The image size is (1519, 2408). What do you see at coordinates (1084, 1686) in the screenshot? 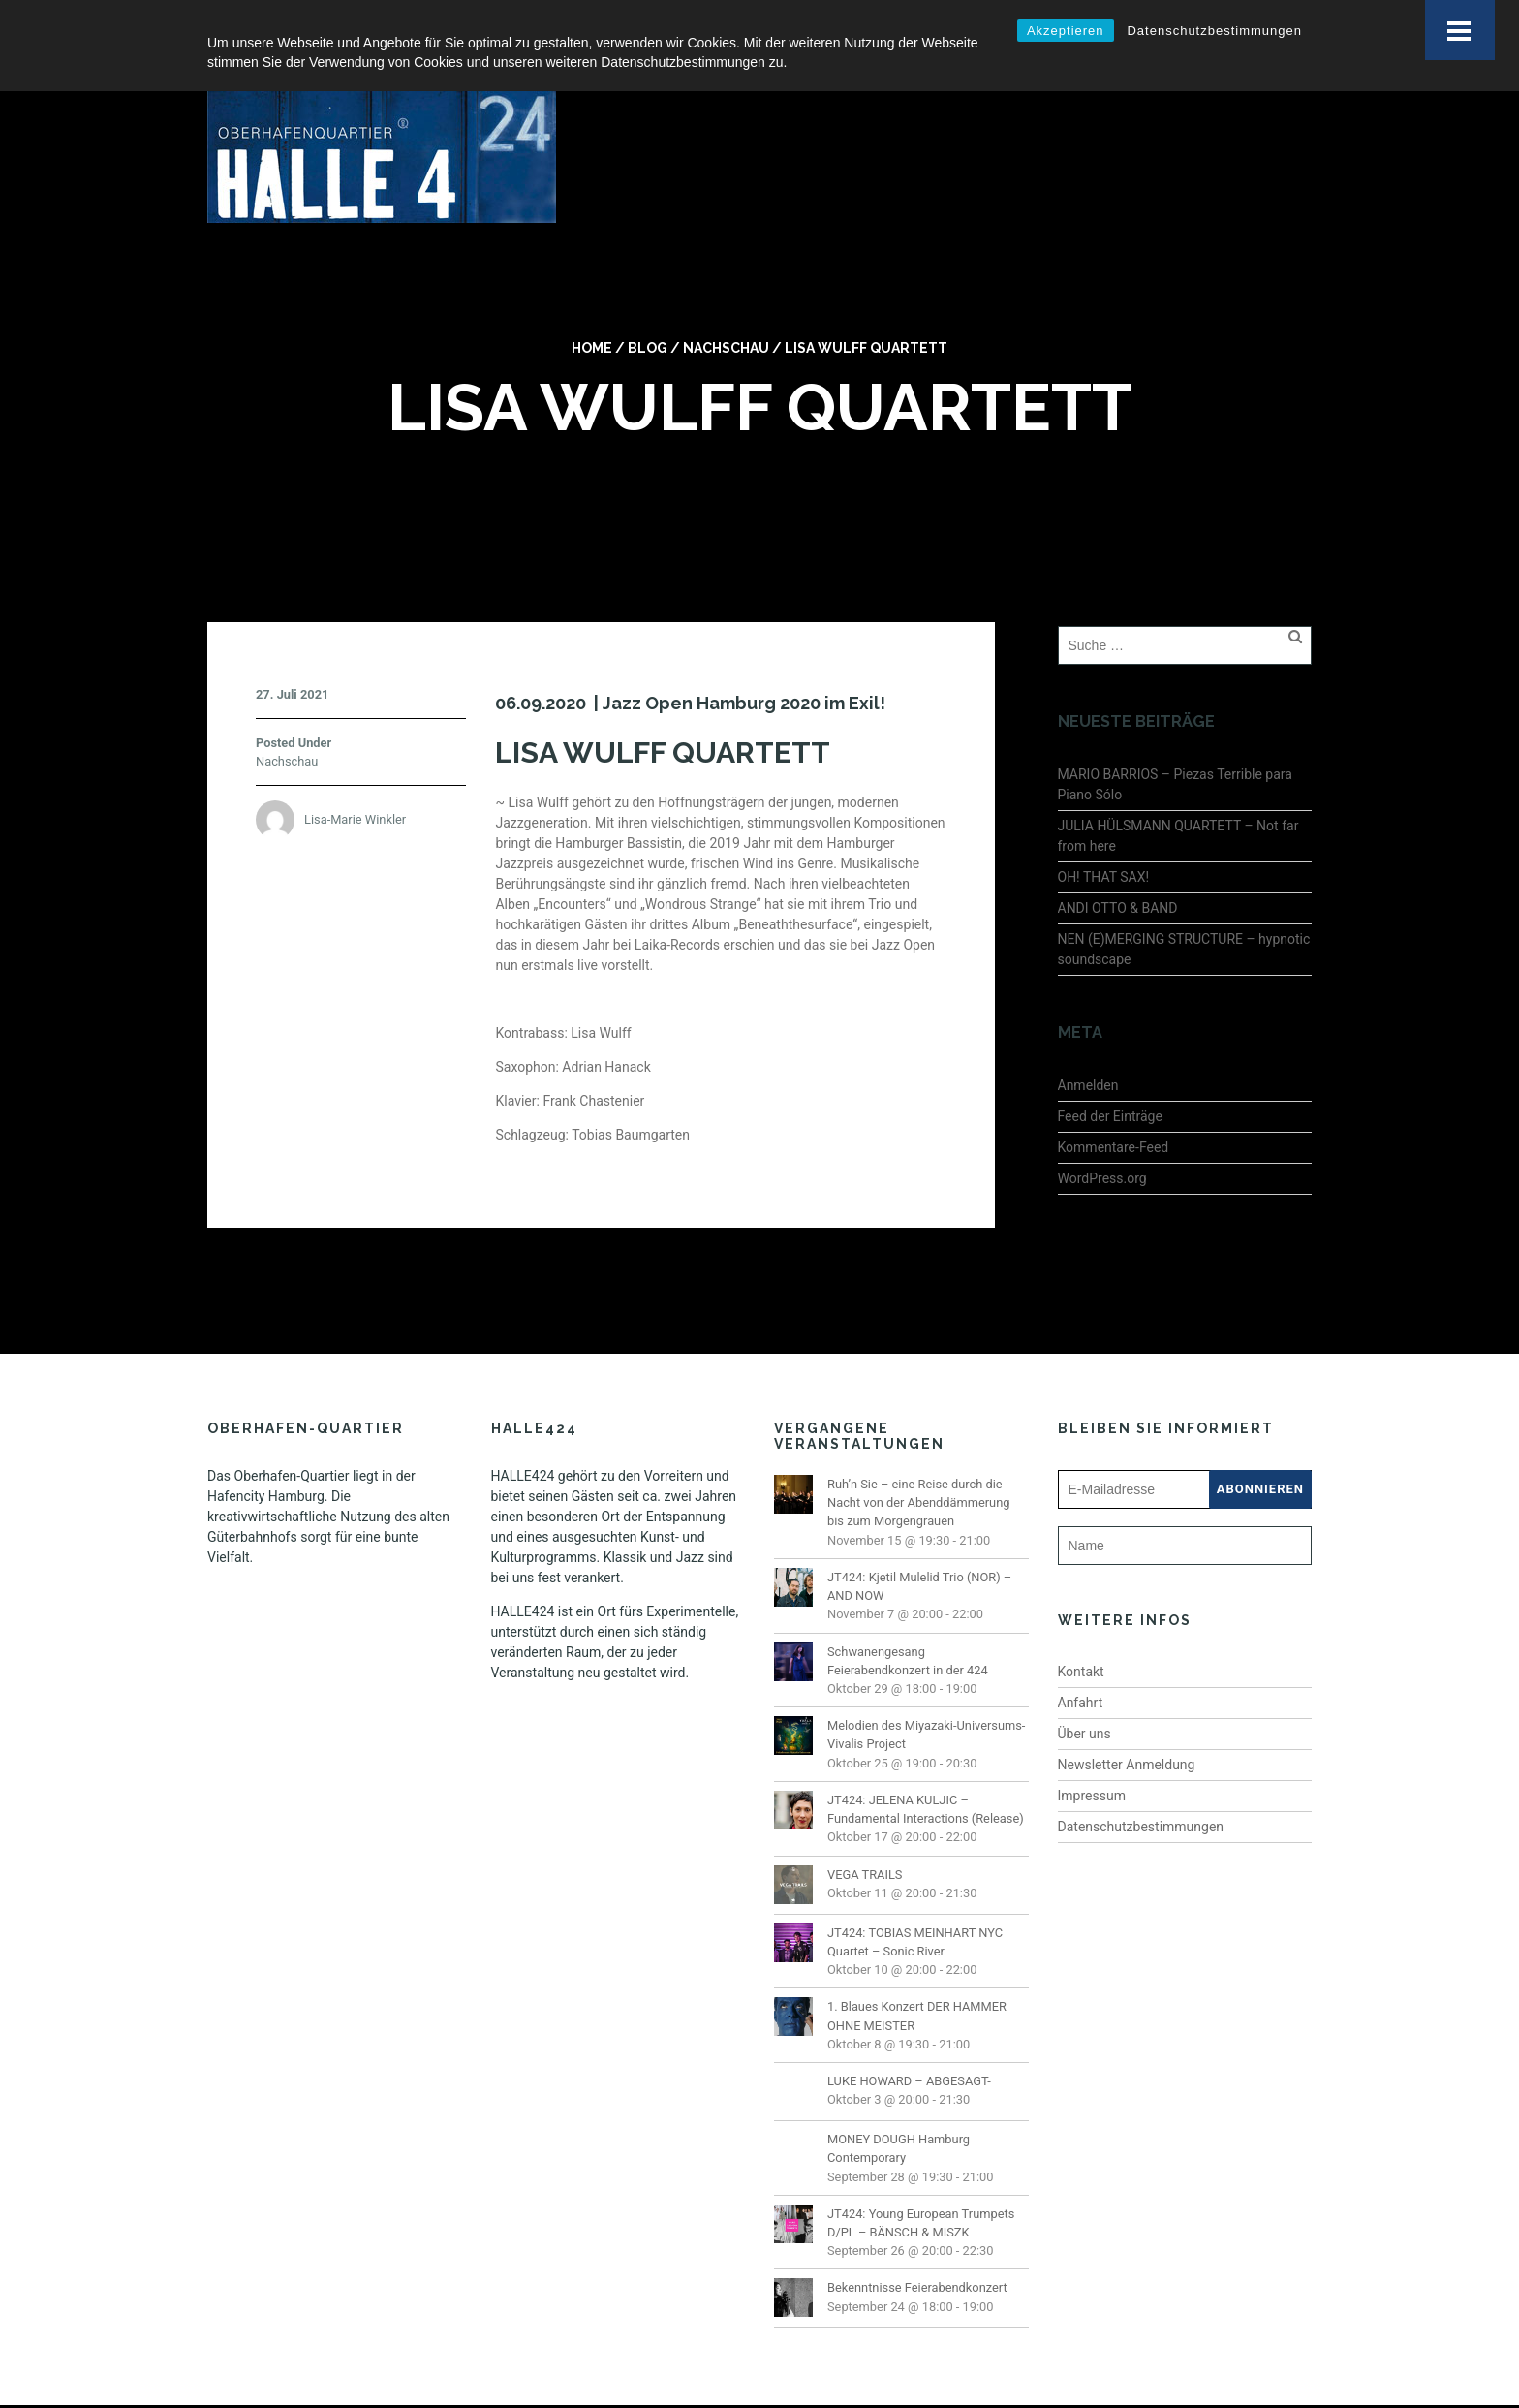
I see `Über uns` at bounding box center [1084, 1686].